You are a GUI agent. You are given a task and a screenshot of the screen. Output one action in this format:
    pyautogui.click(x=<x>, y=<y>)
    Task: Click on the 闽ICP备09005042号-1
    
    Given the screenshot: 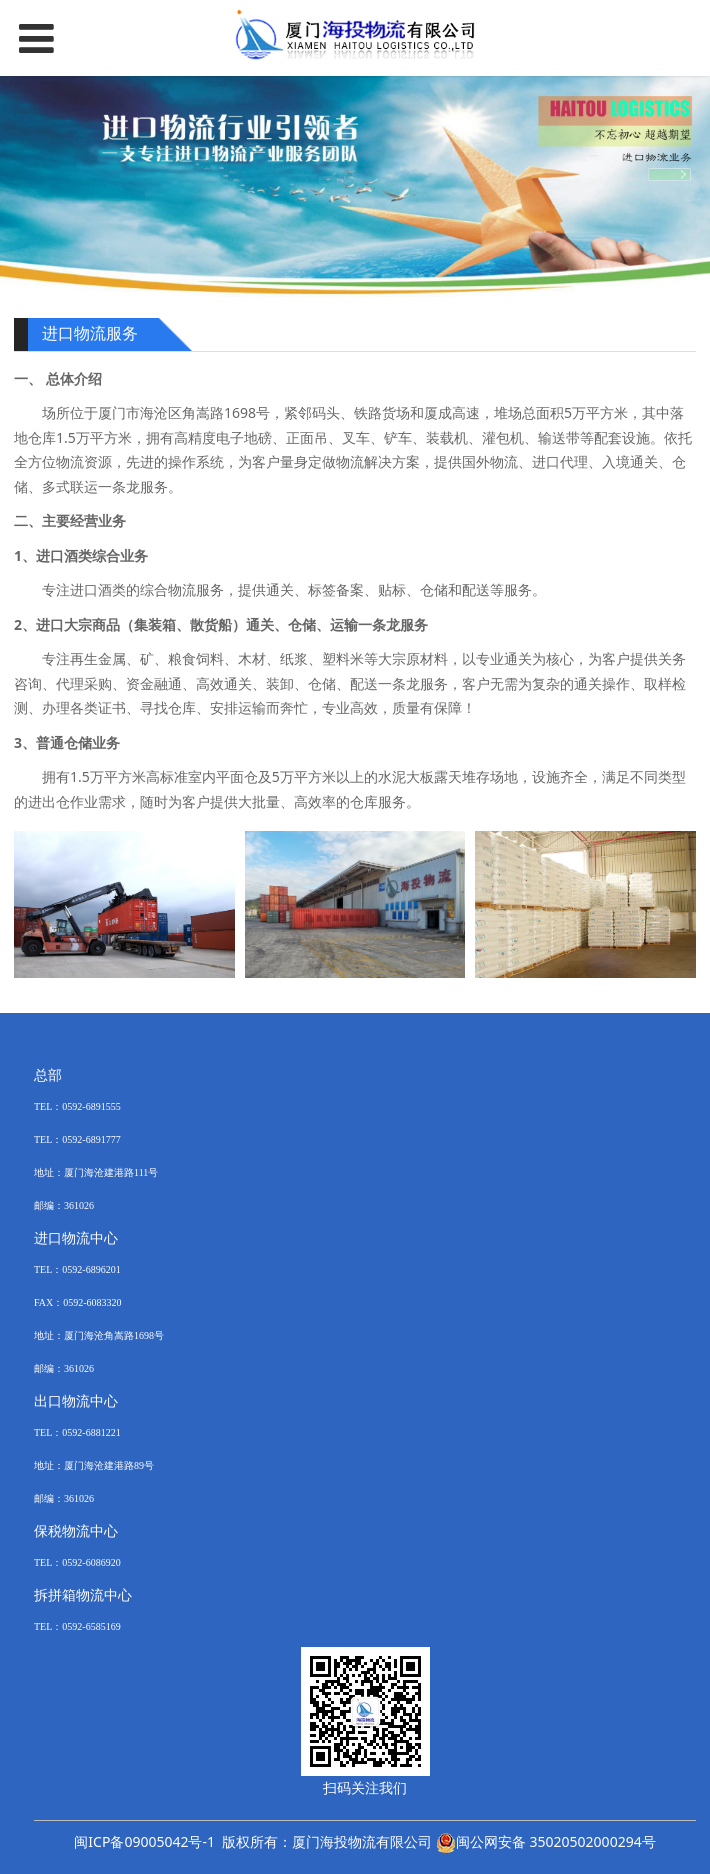 What is the action you would take?
    pyautogui.click(x=144, y=1841)
    